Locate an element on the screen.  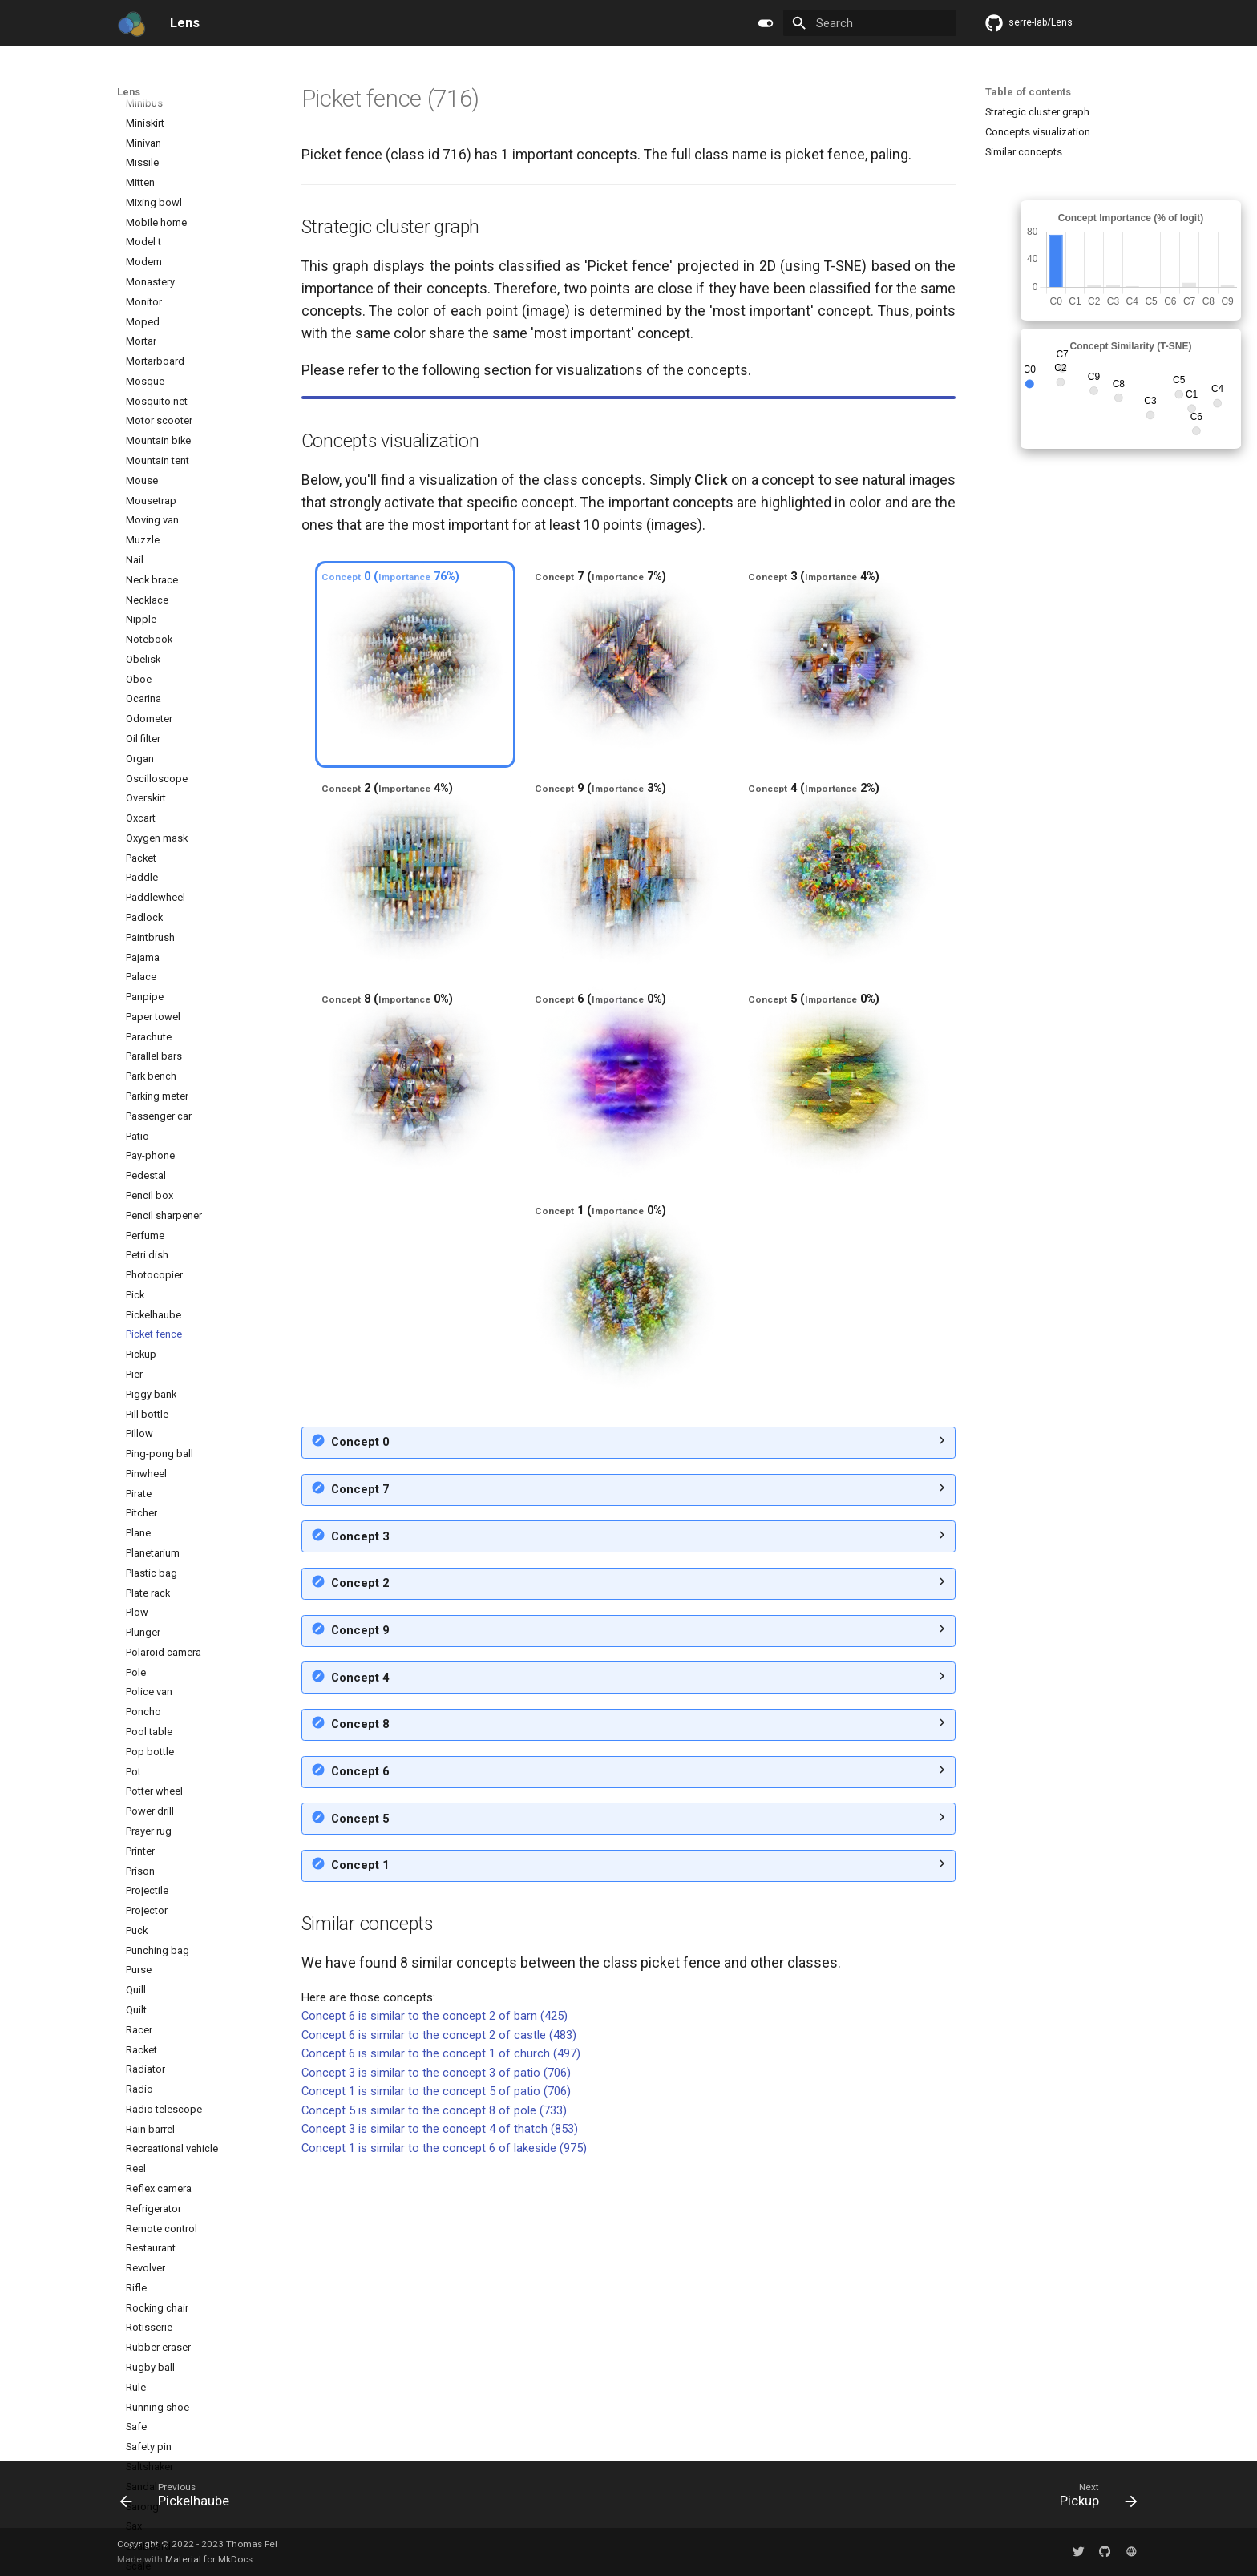
Material for MkDocs is located at coordinates (209, 2559).